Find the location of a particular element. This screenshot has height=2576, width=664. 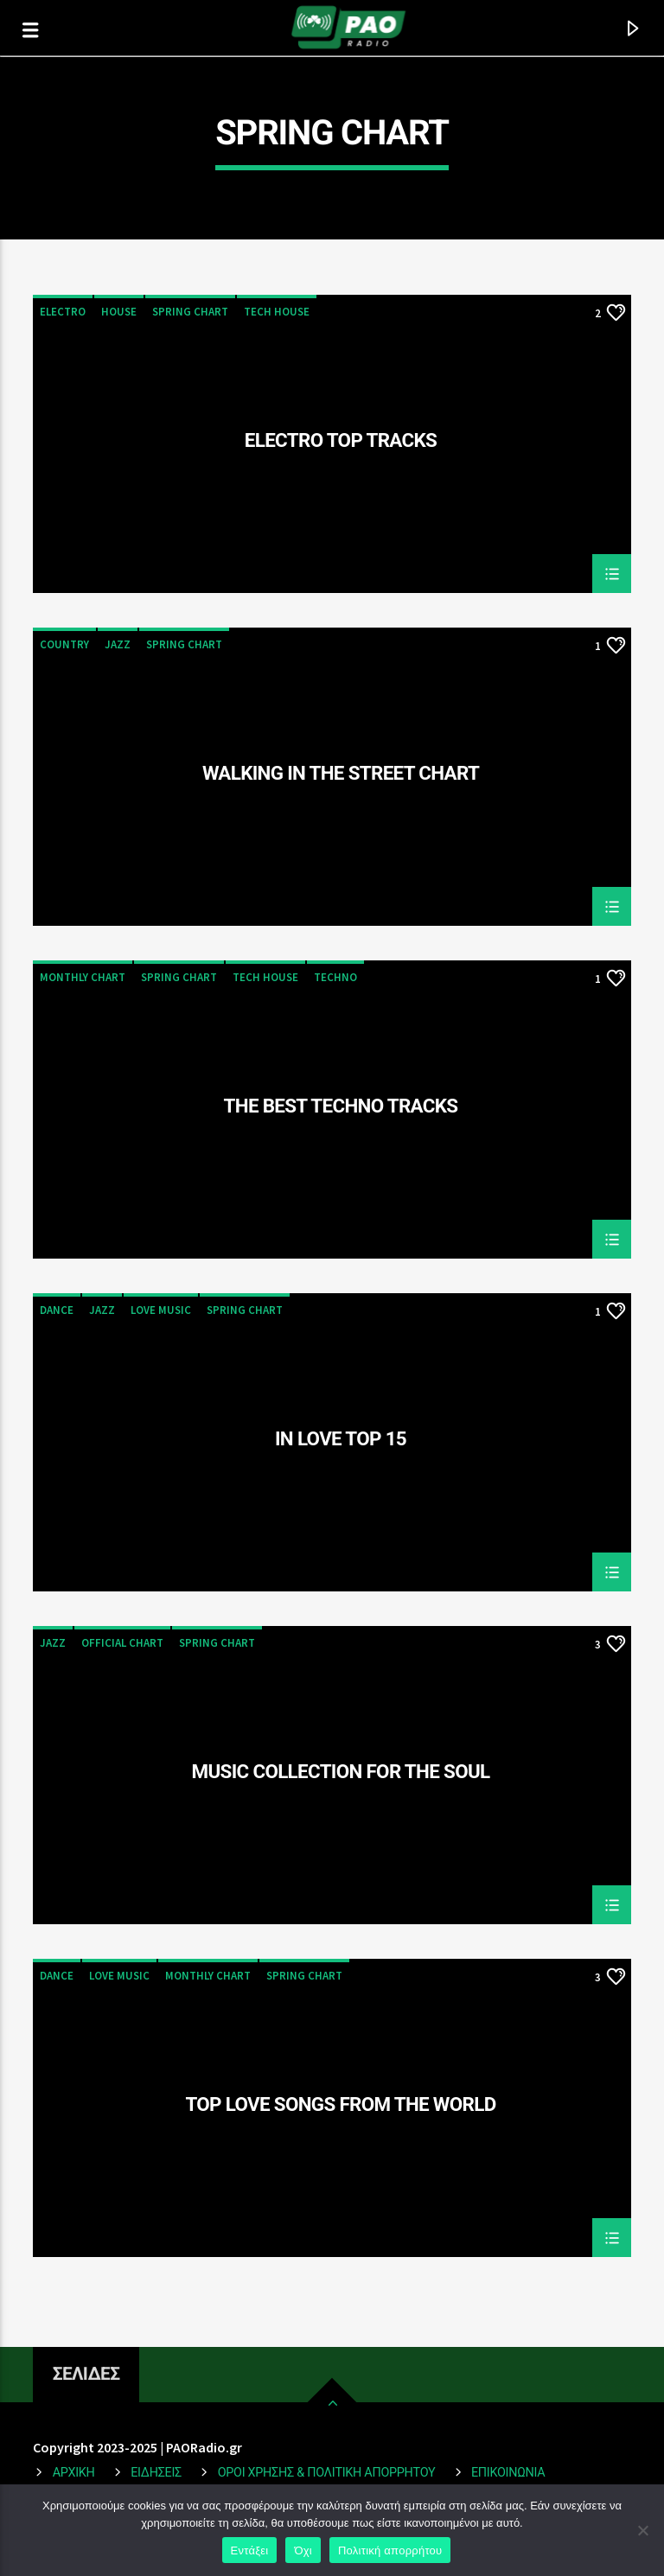

In Love Top 15 is located at coordinates (340, 1439).